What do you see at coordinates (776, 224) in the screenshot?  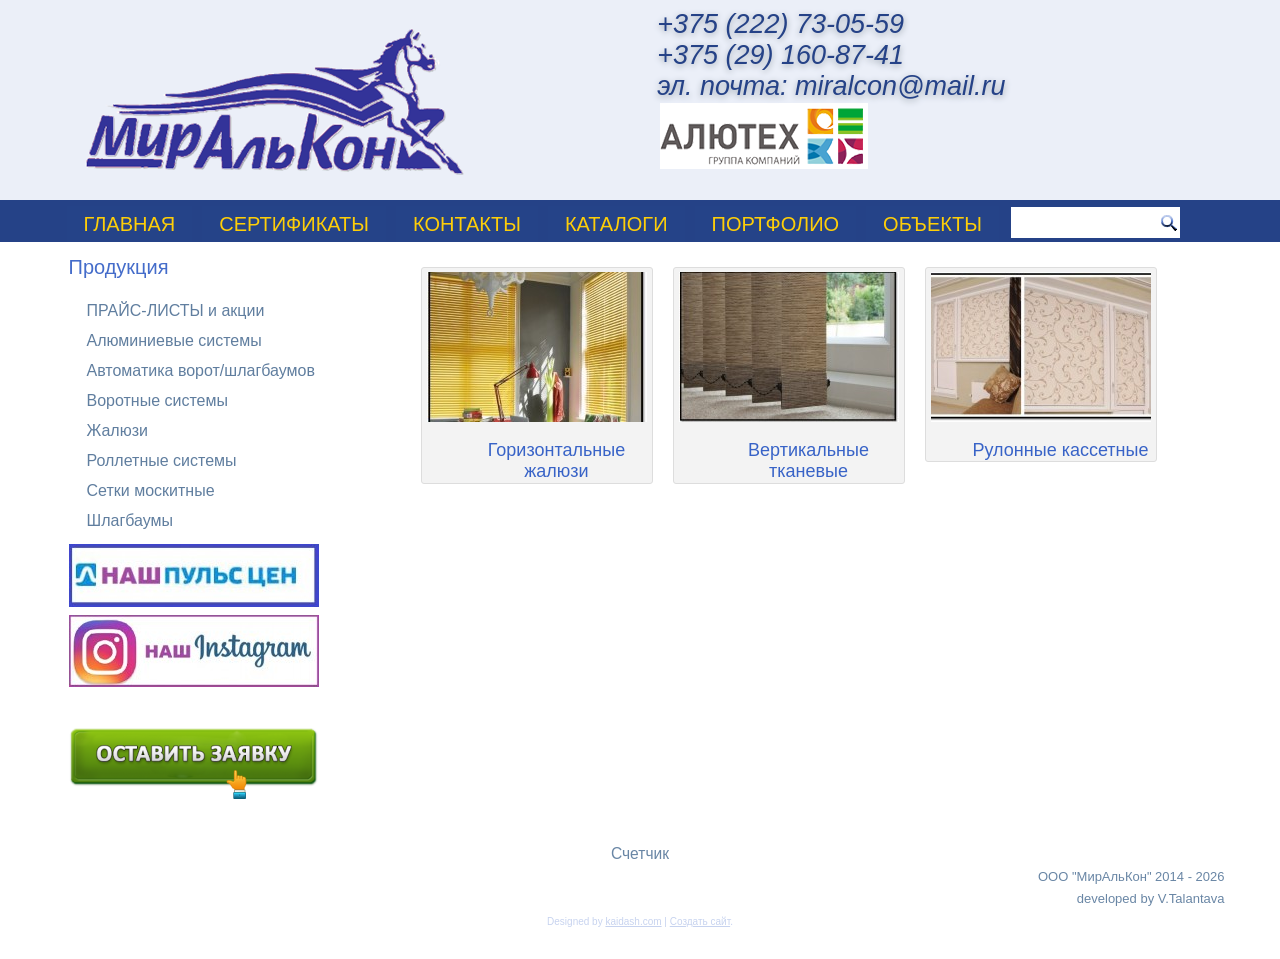 I see `ПОРТФОЛИО` at bounding box center [776, 224].